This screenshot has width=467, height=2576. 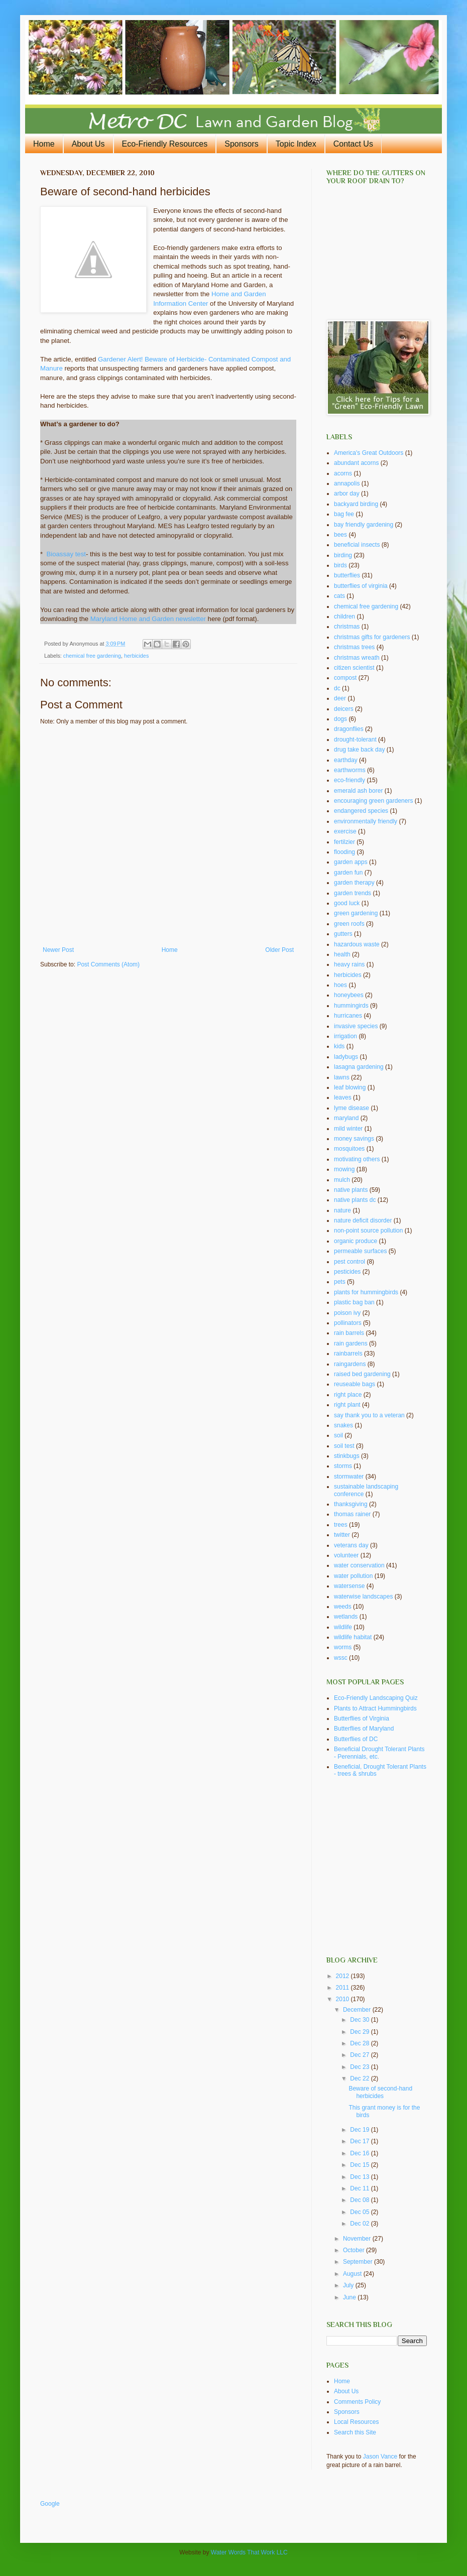 I want to click on rain gardens, so click(x=351, y=1343).